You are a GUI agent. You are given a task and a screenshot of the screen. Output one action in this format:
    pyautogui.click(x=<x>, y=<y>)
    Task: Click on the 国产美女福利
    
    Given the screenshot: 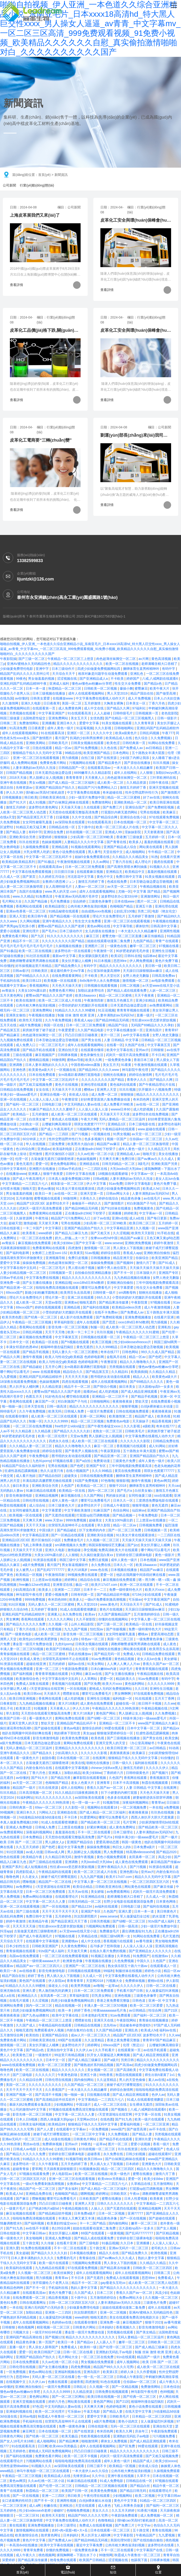 What is the action you would take?
    pyautogui.click(x=68, y=2197)
    